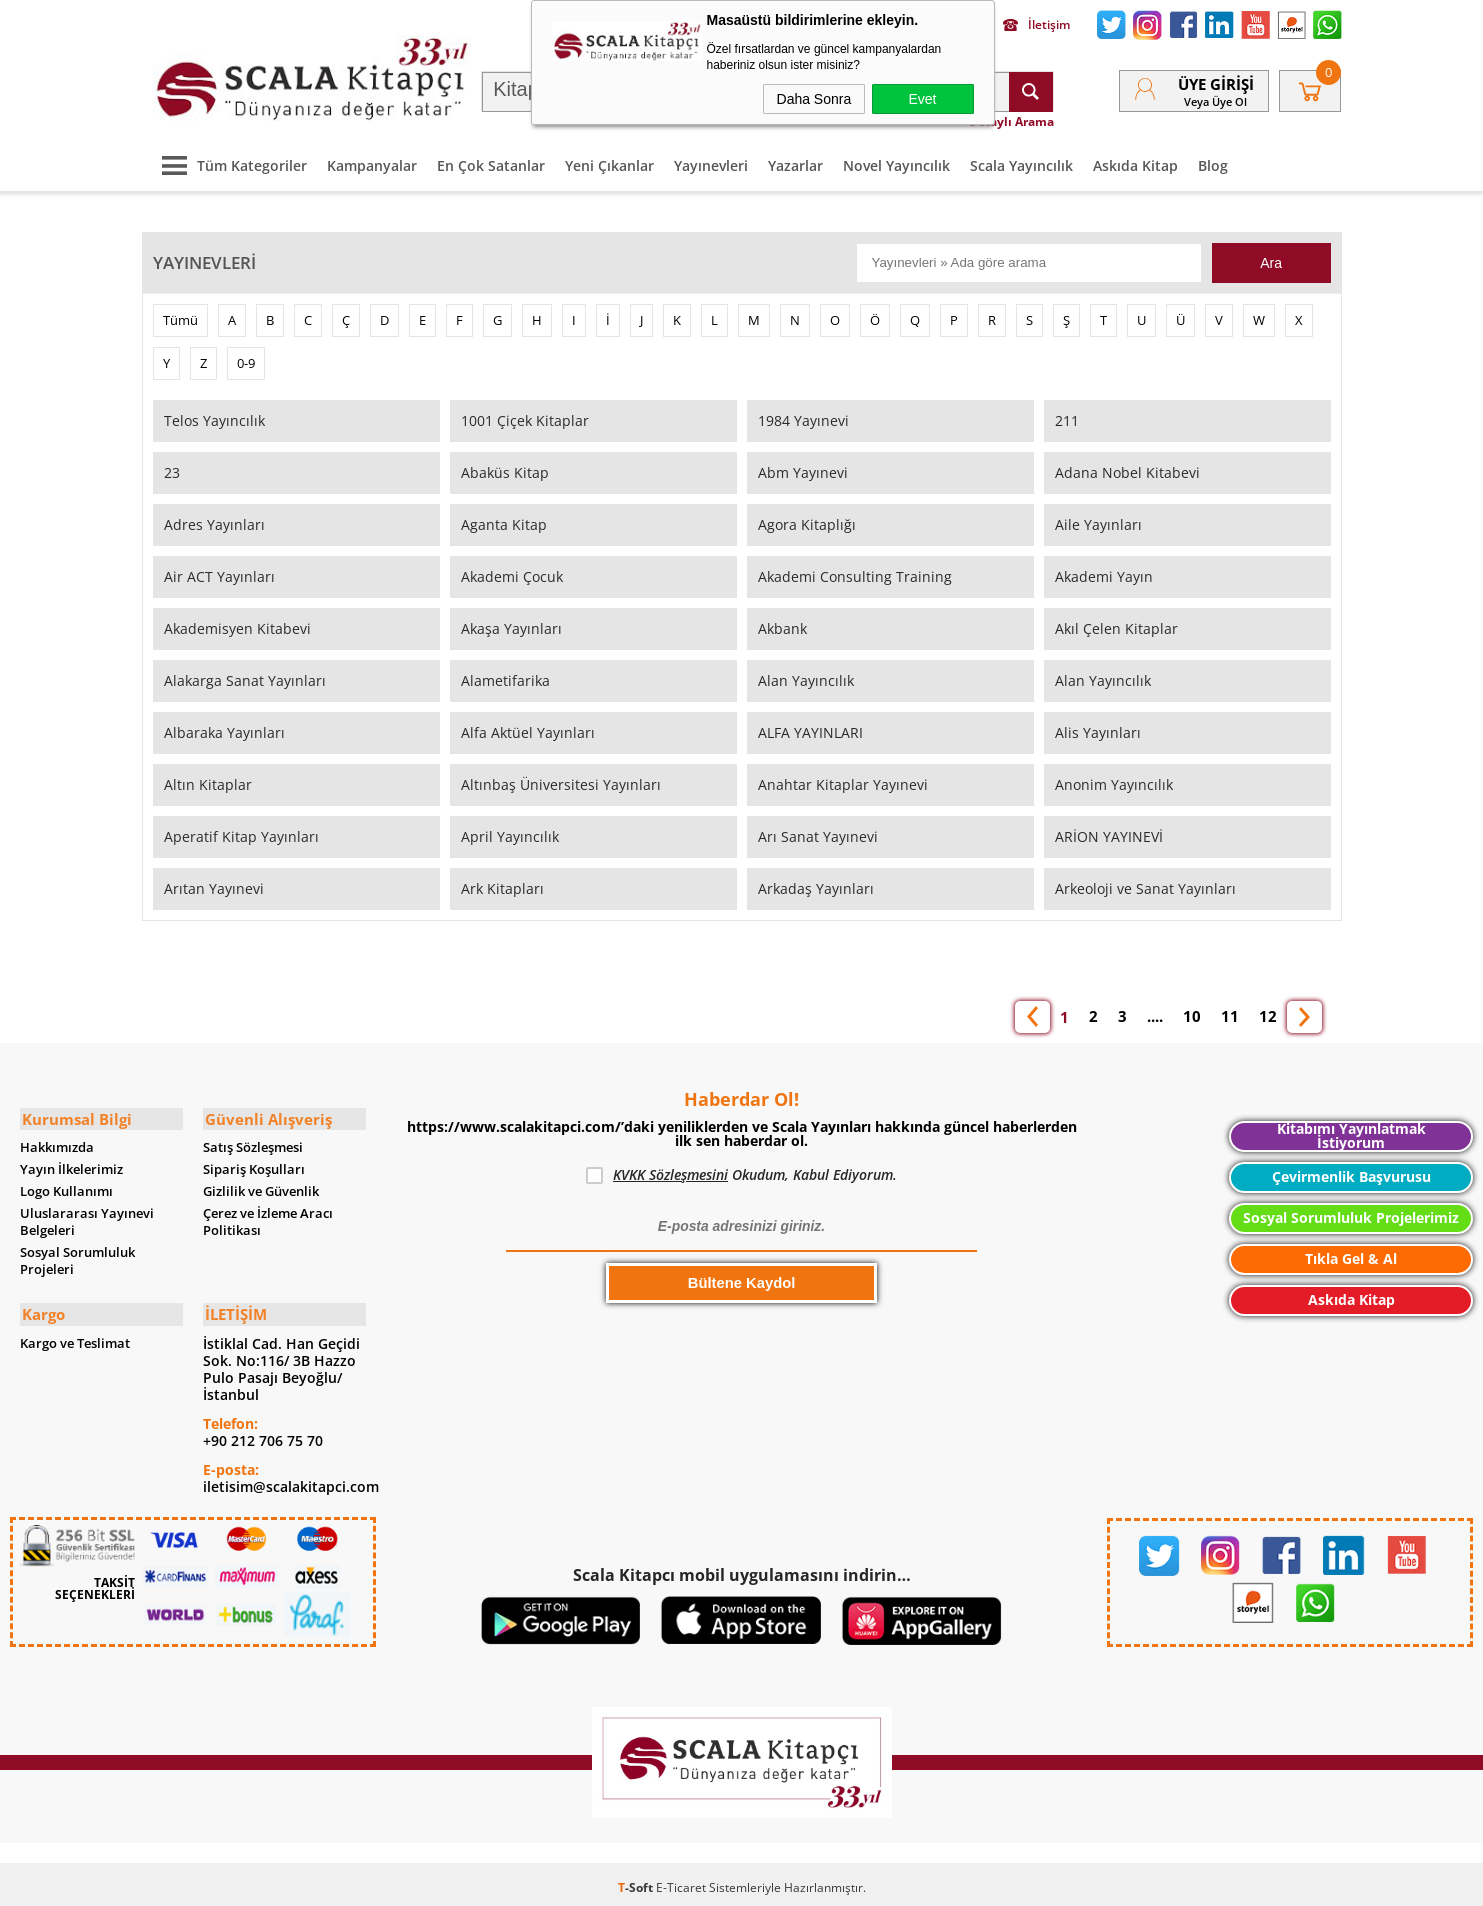 Image resolution: width=1483 pixels, height=1906 pixels. Describe the element at coordinates (1351, 1214) in the screenshot. I see `Sosyal Sorumluluk Projelerimiz` at that location.